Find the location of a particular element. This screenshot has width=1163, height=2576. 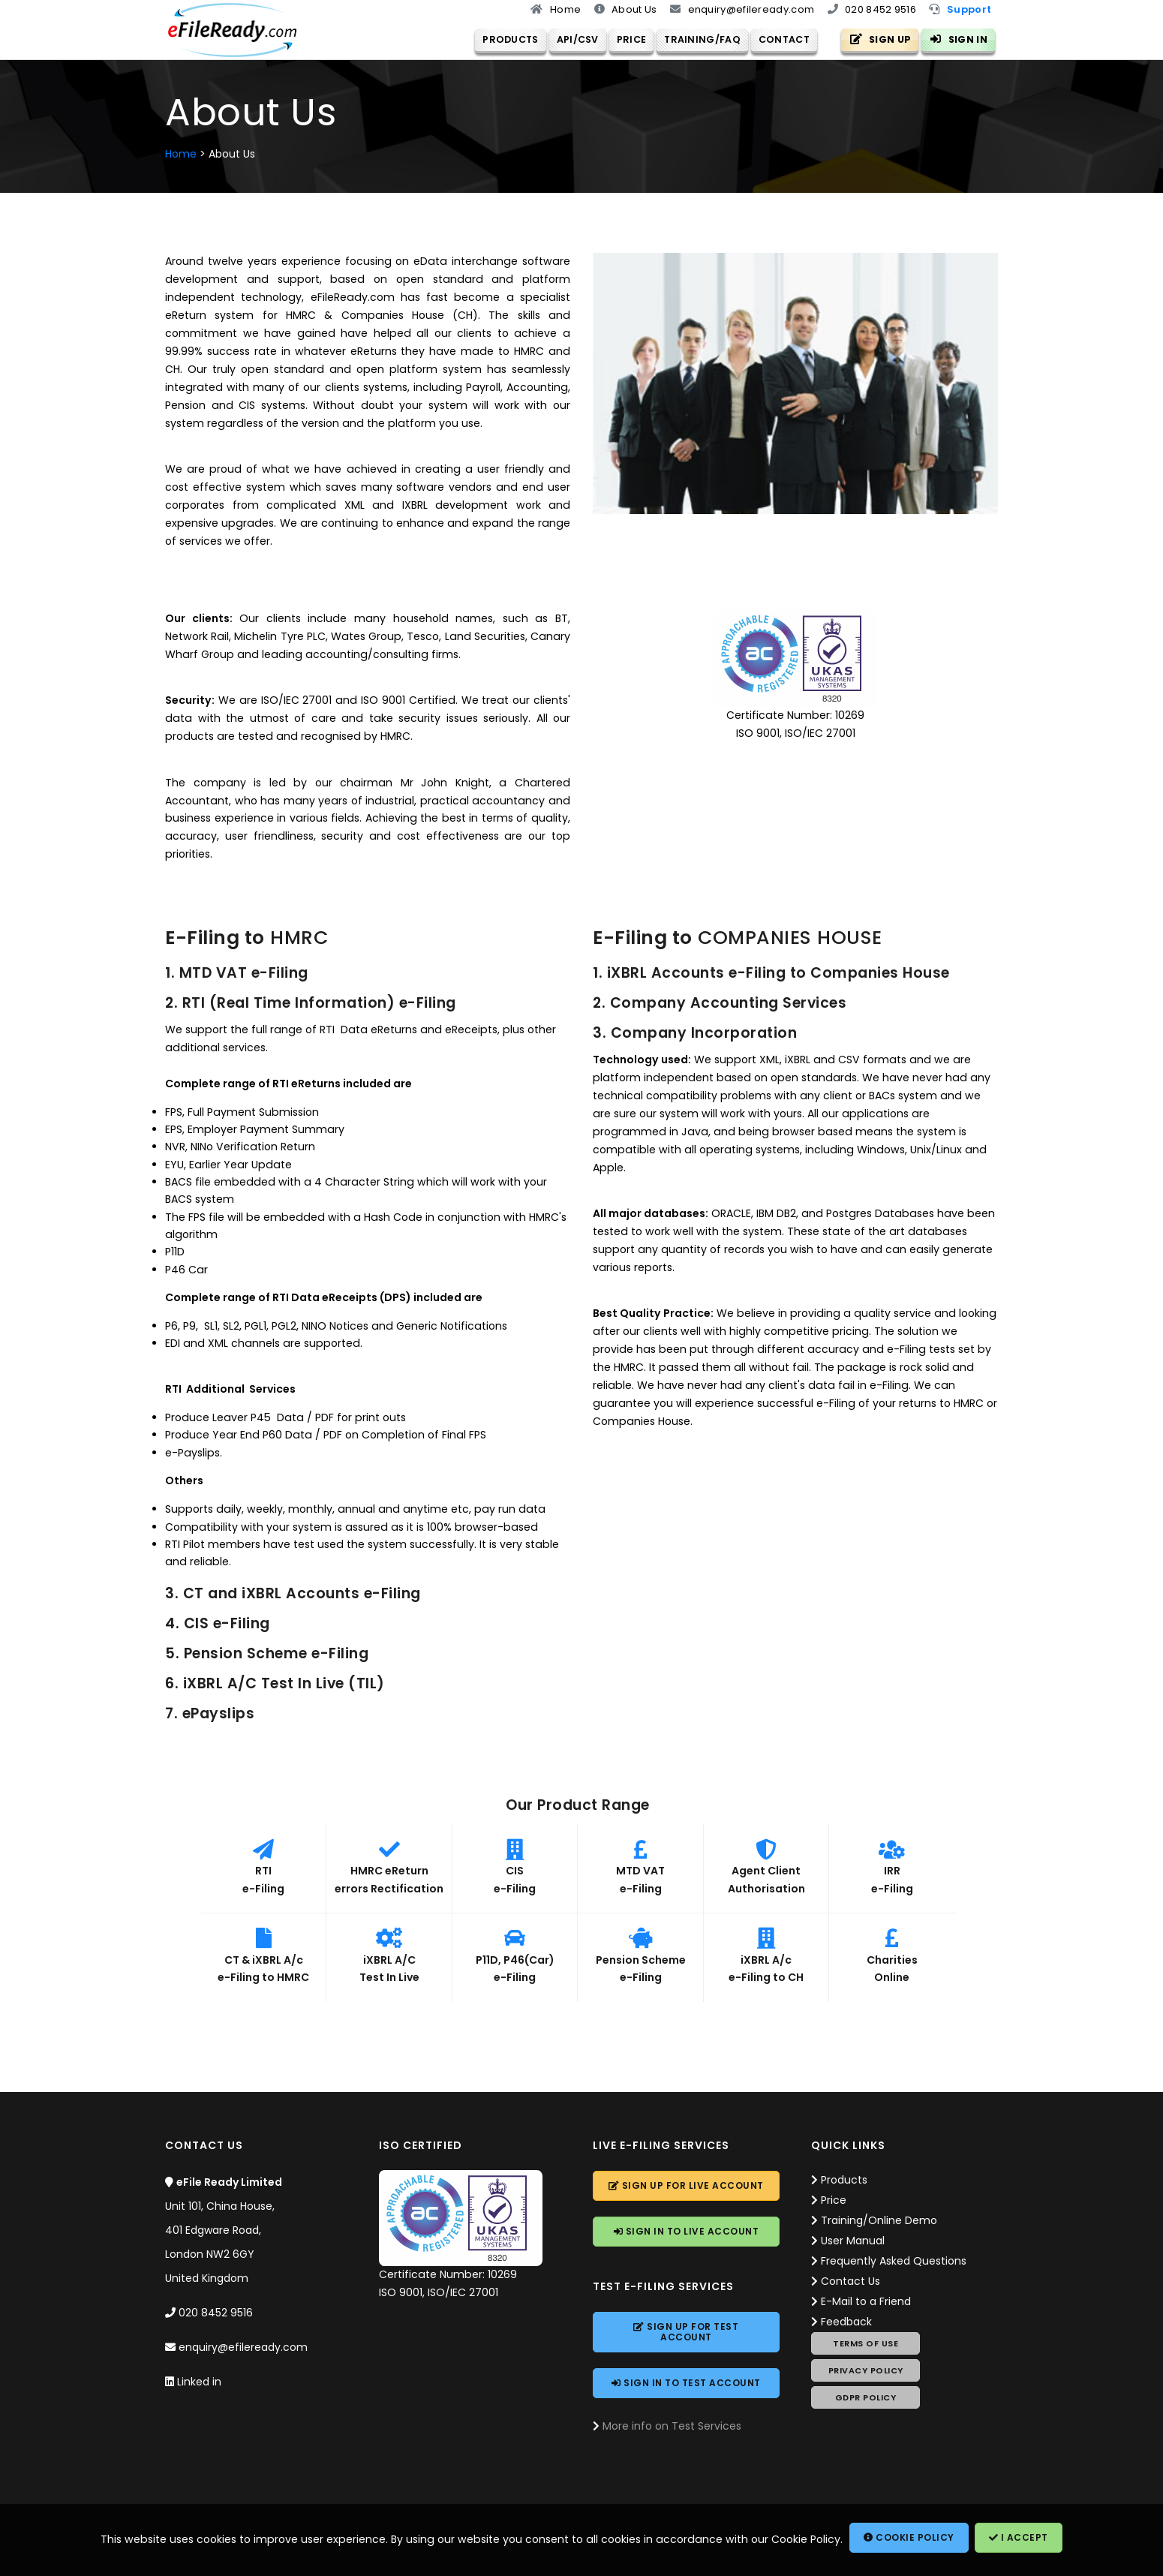

I Accept is located at coordinates (1018, 2537).